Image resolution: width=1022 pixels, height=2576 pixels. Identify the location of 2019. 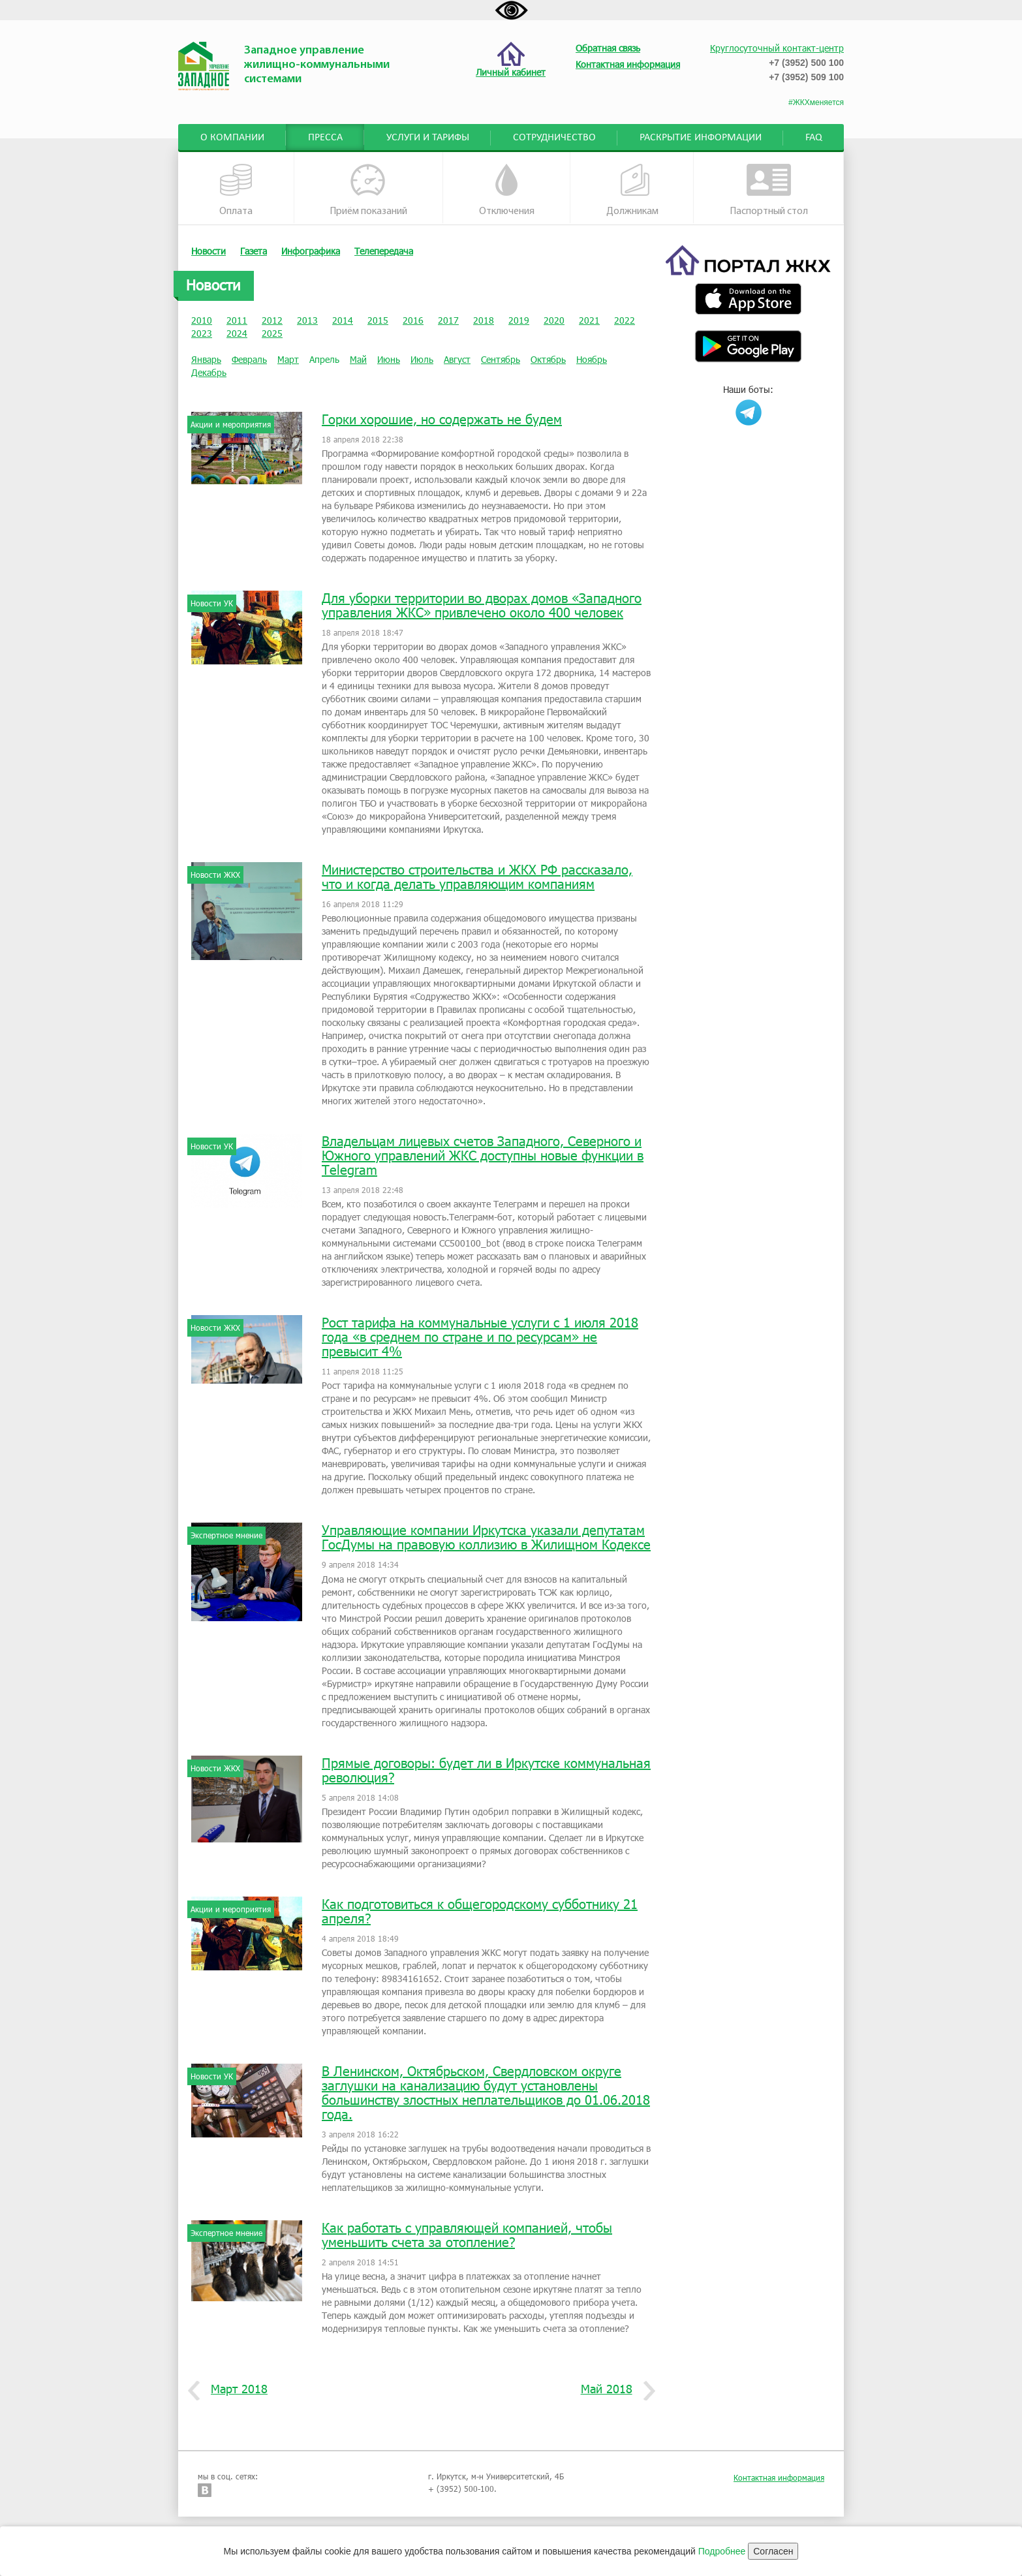
(518, 320).